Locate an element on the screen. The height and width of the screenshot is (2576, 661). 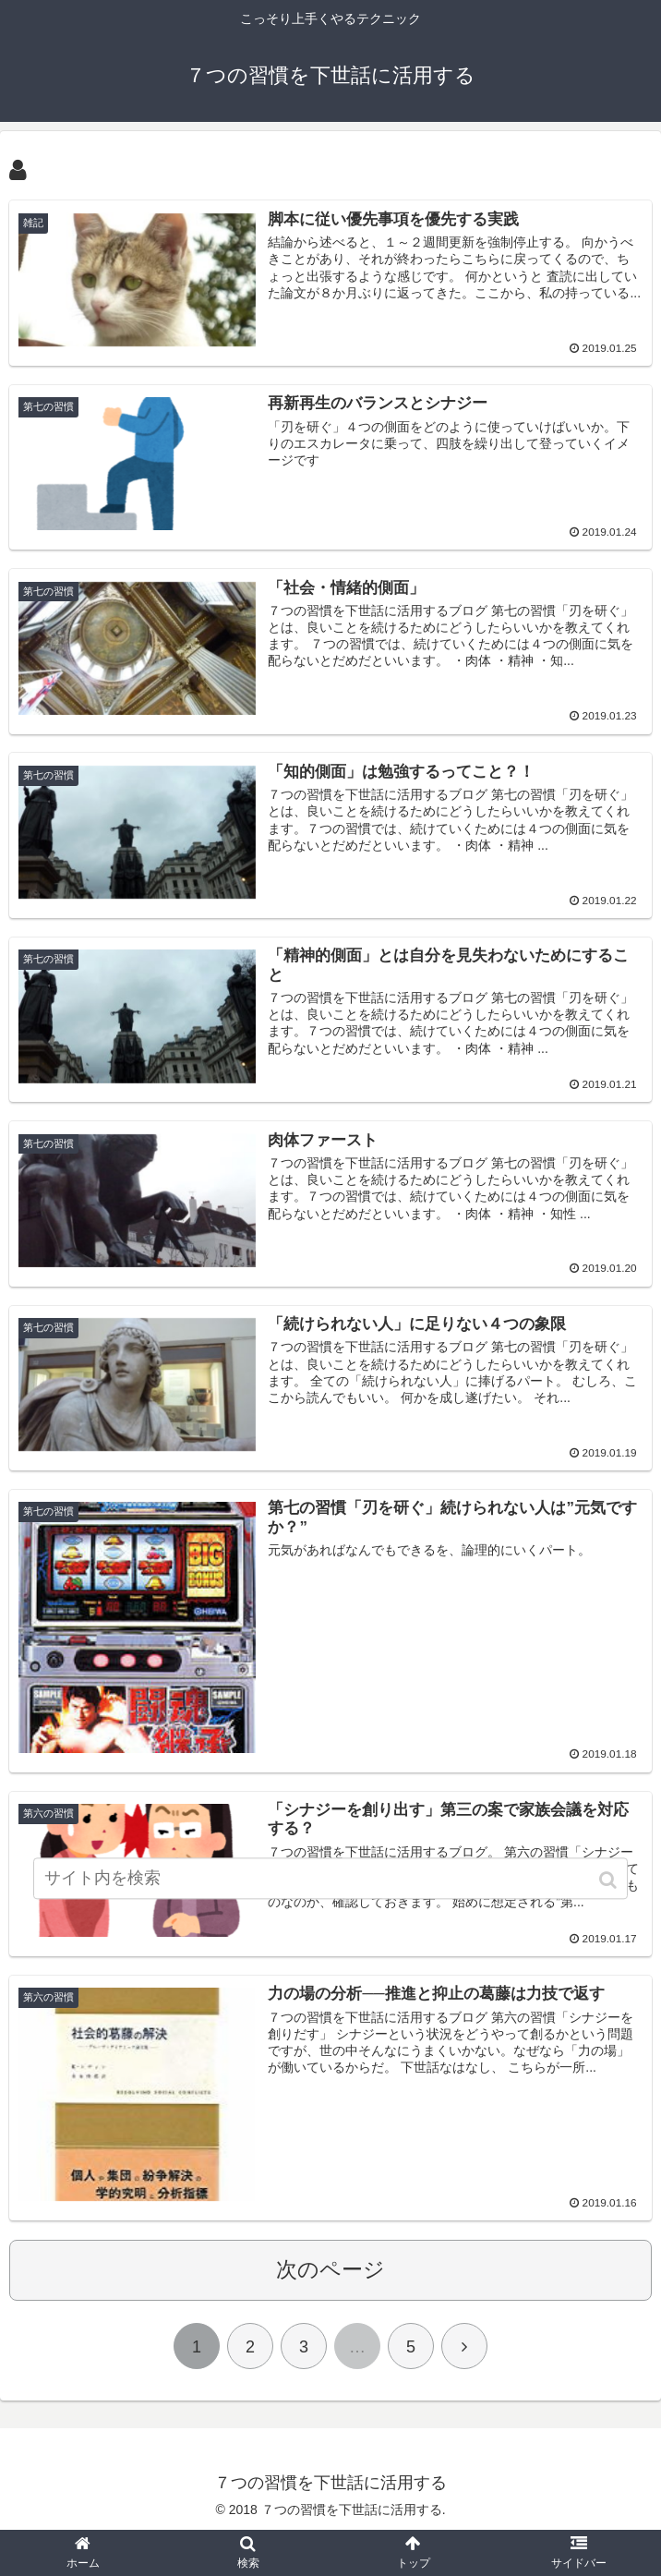
[input] is located at coordinates (330, 1891).